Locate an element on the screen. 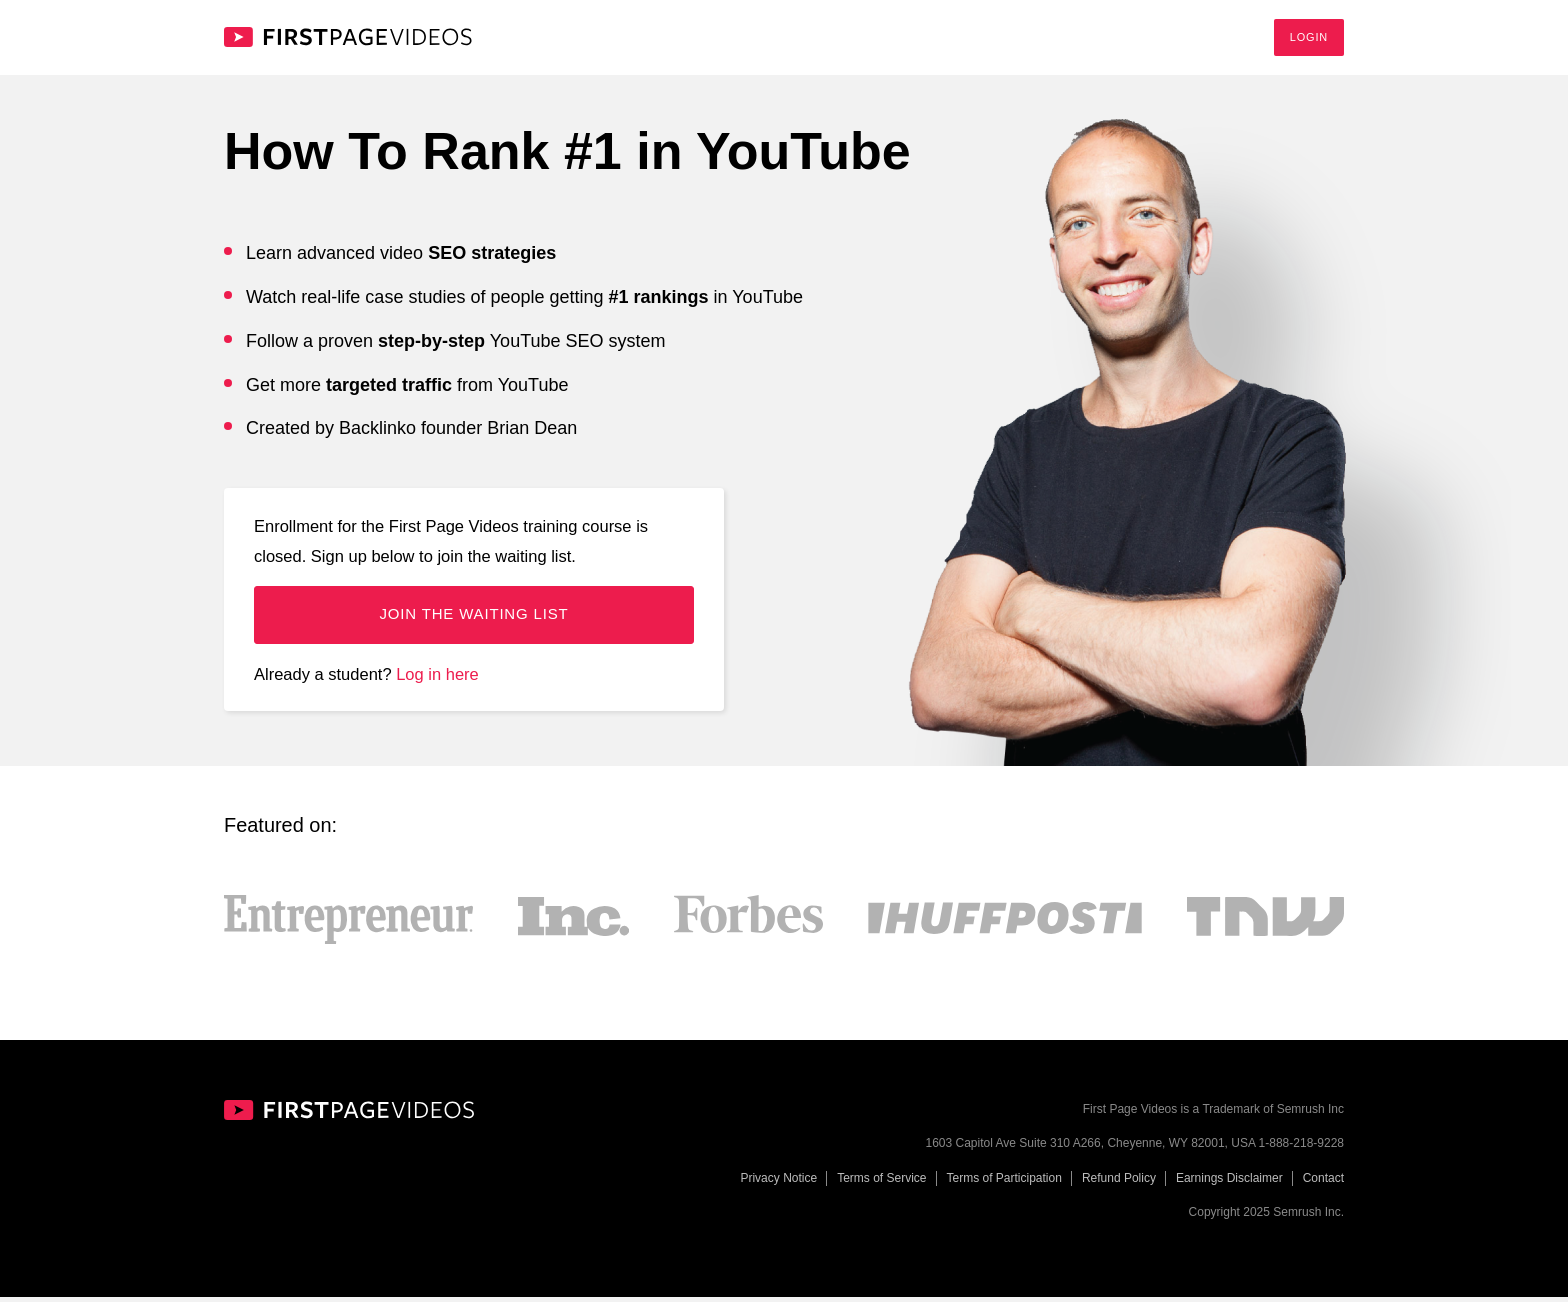  1-888-218-9228 is located at coordinates (1301, 1149).